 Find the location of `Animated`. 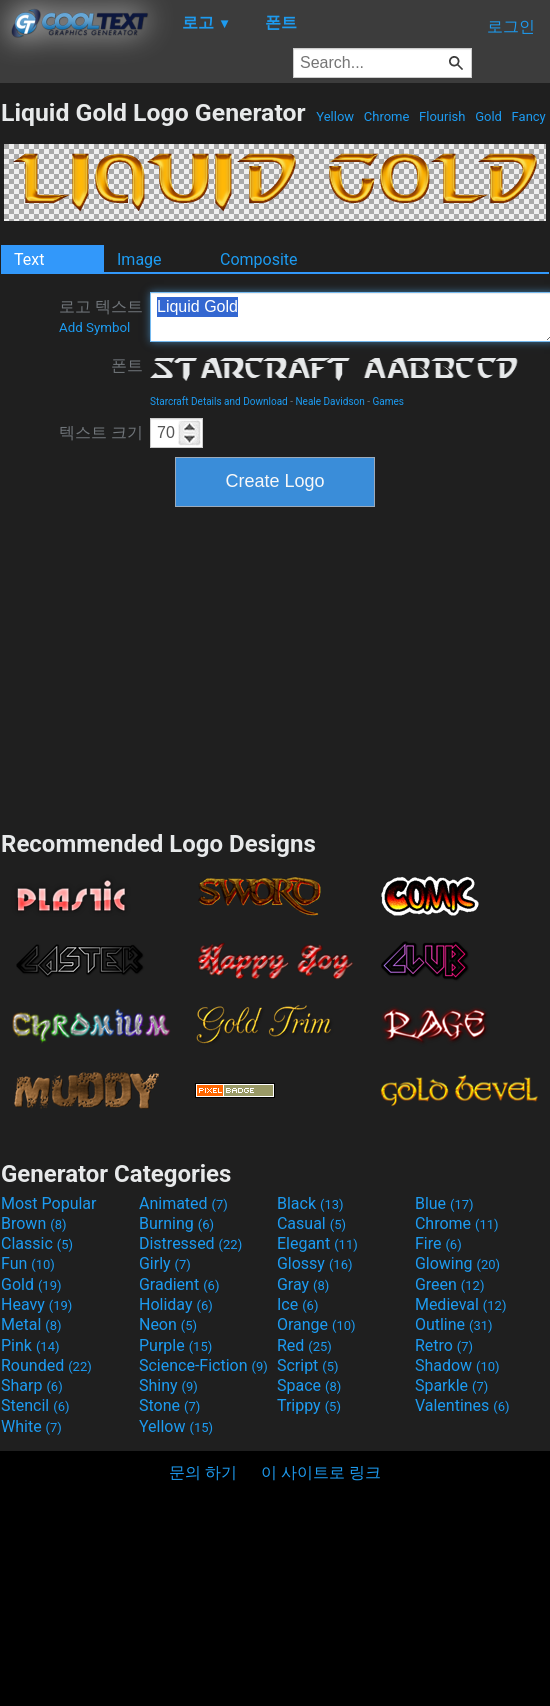

Animated is located at coordinates (183, 1203).